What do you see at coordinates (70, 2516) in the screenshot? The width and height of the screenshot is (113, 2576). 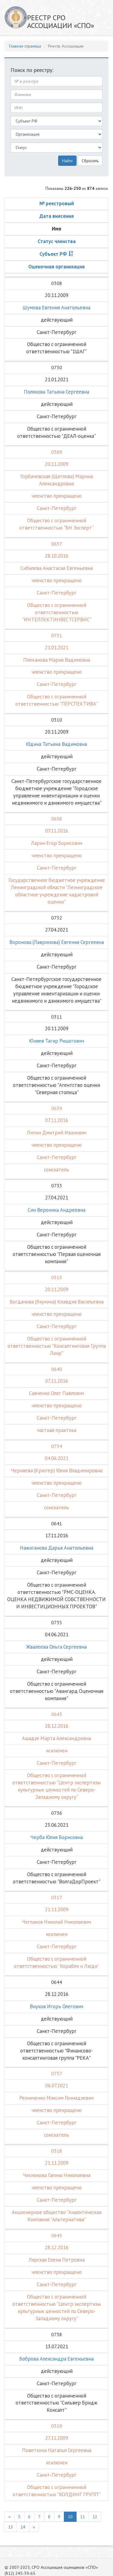 I see `10` at bounding box center [70, 2516].